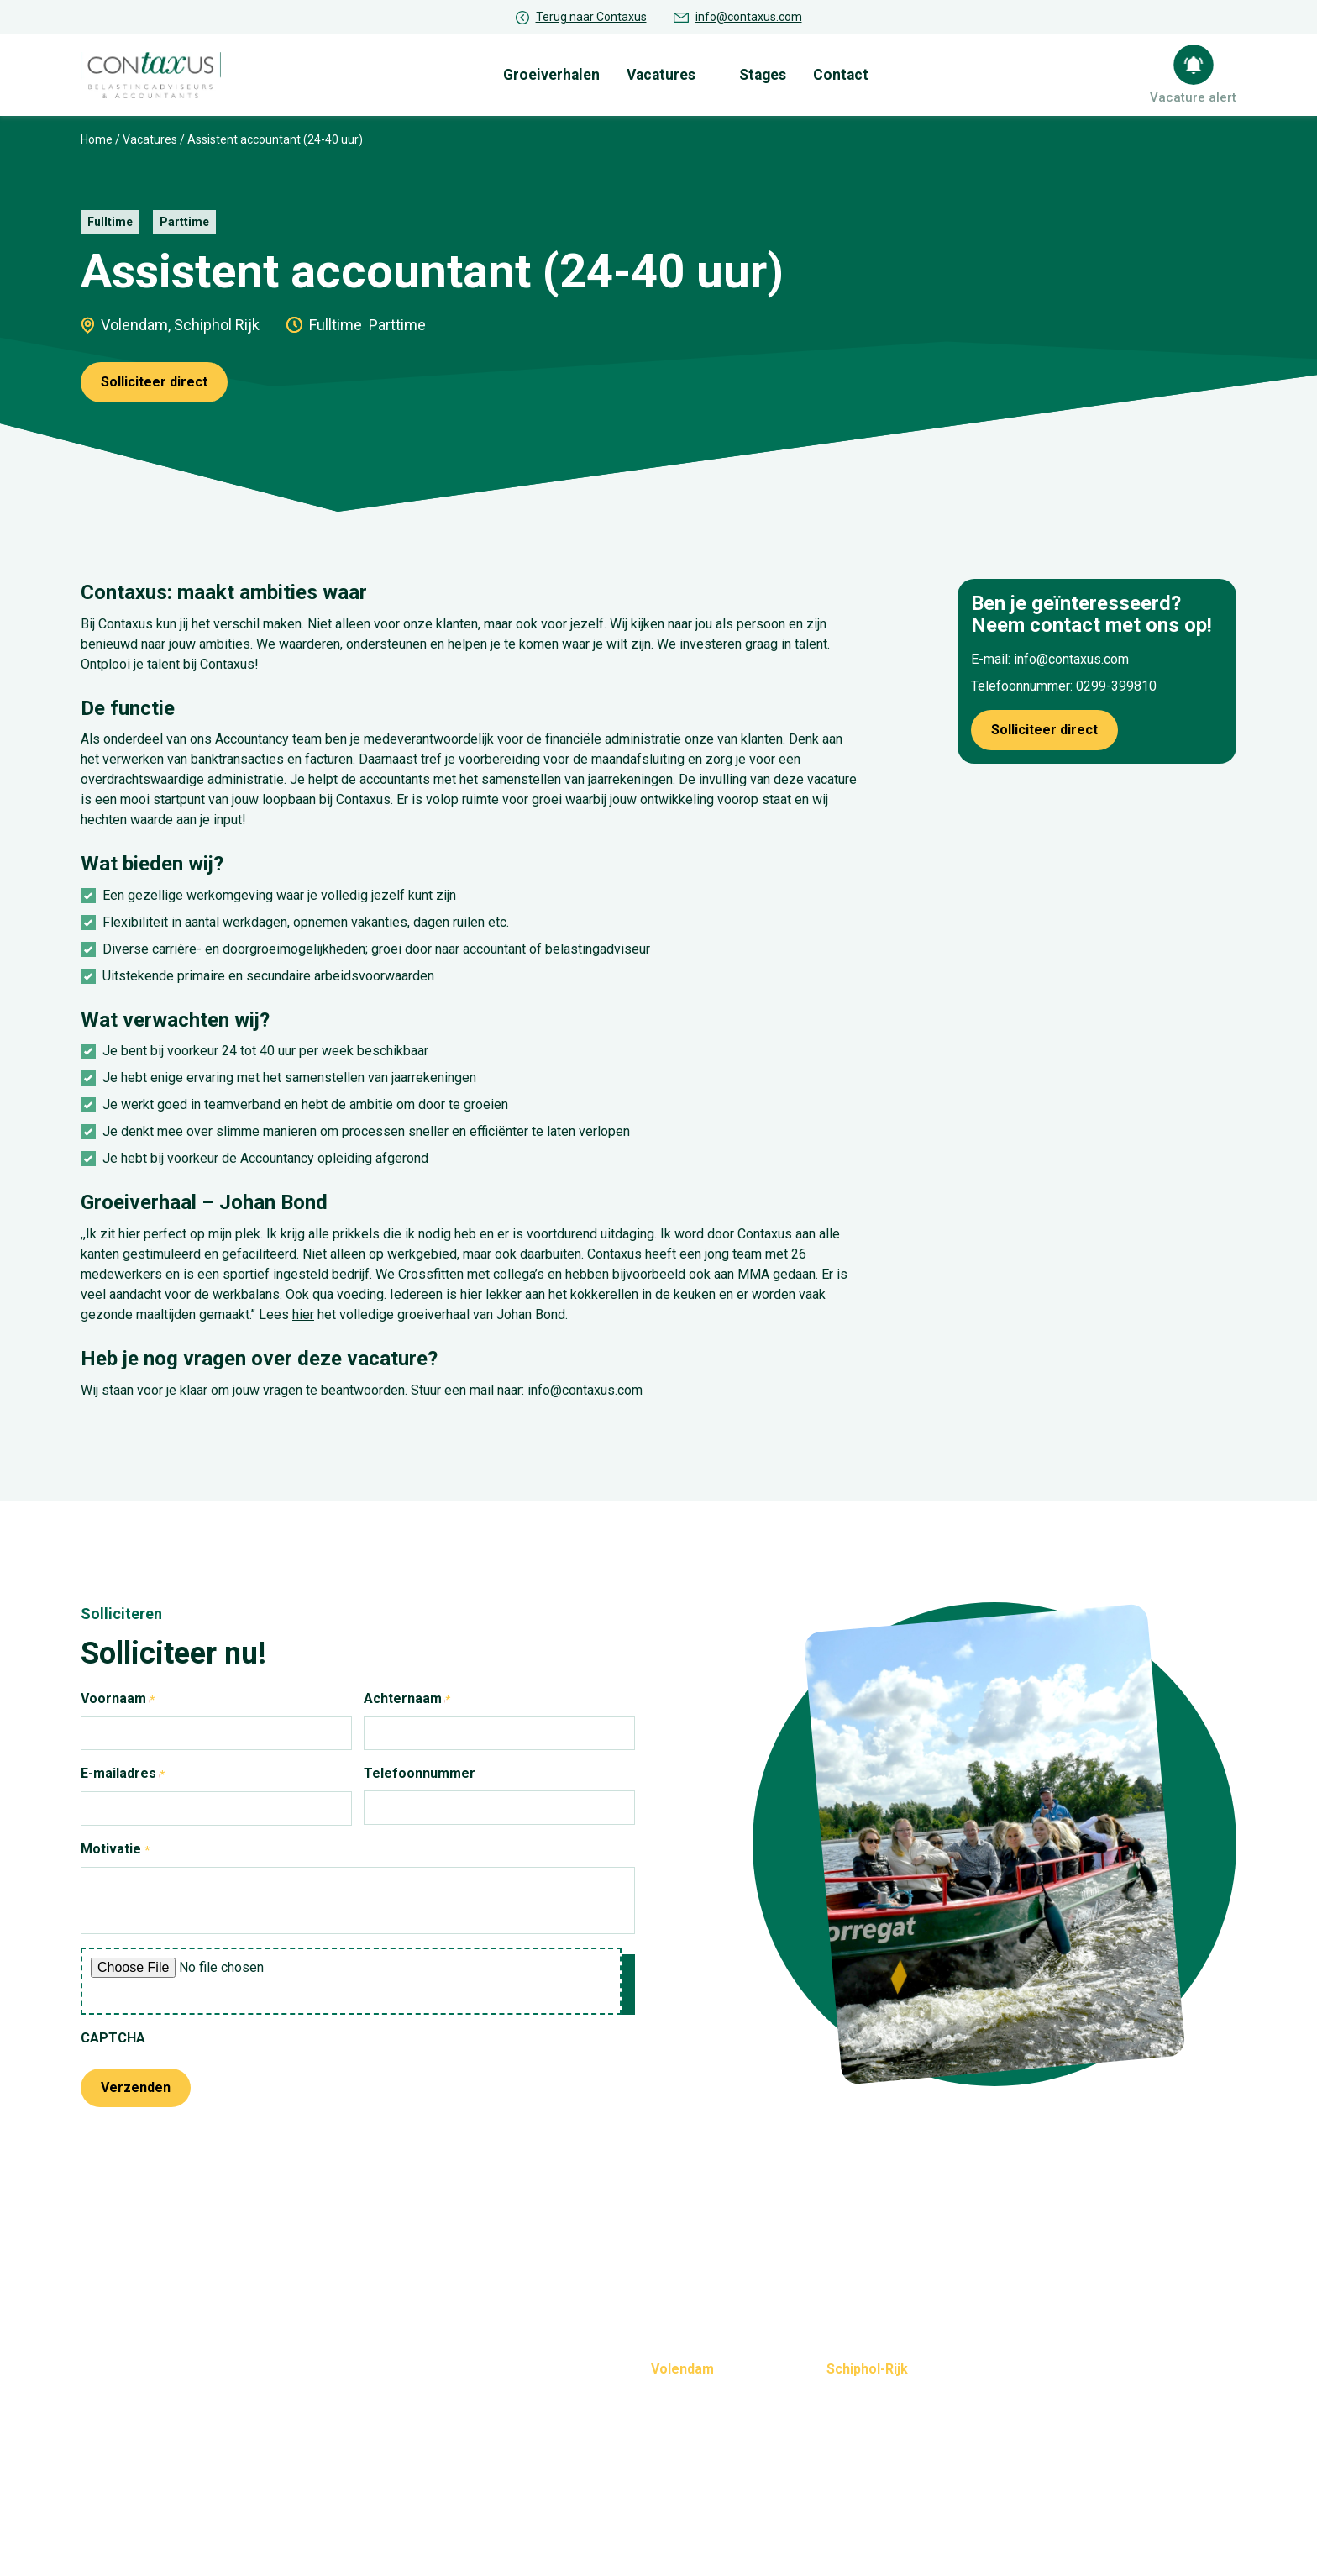 The width and height of the screenshot is (1317, 2576). What do you see at coordinates (154, 378) in the screenshot?
I see `Solliciteer direct` at bounding box center [154, 378].